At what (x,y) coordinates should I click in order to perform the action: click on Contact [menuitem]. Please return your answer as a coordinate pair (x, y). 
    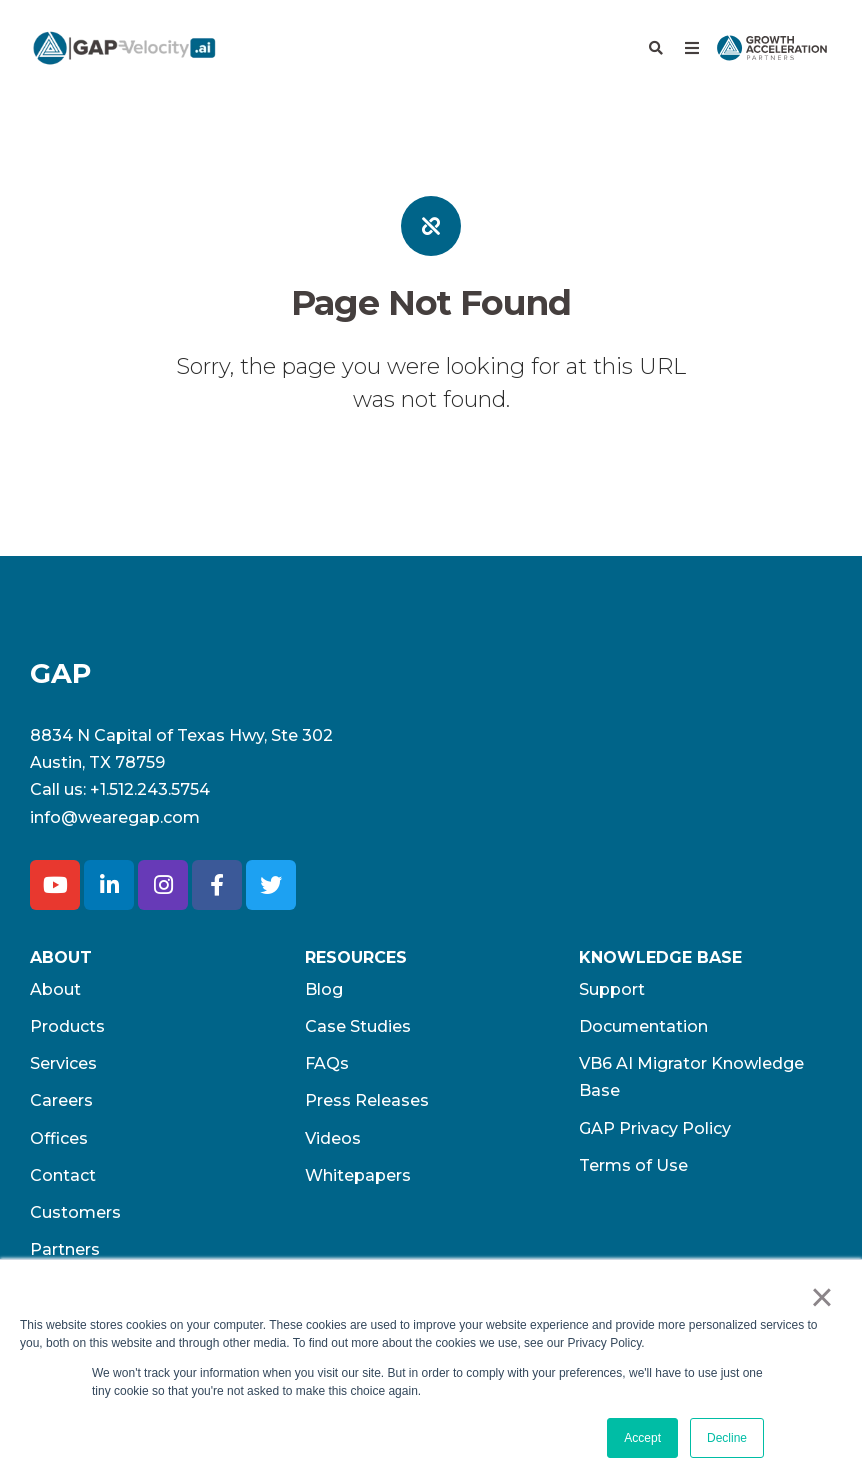
    Looking at the image, I should click on (63, 1175).